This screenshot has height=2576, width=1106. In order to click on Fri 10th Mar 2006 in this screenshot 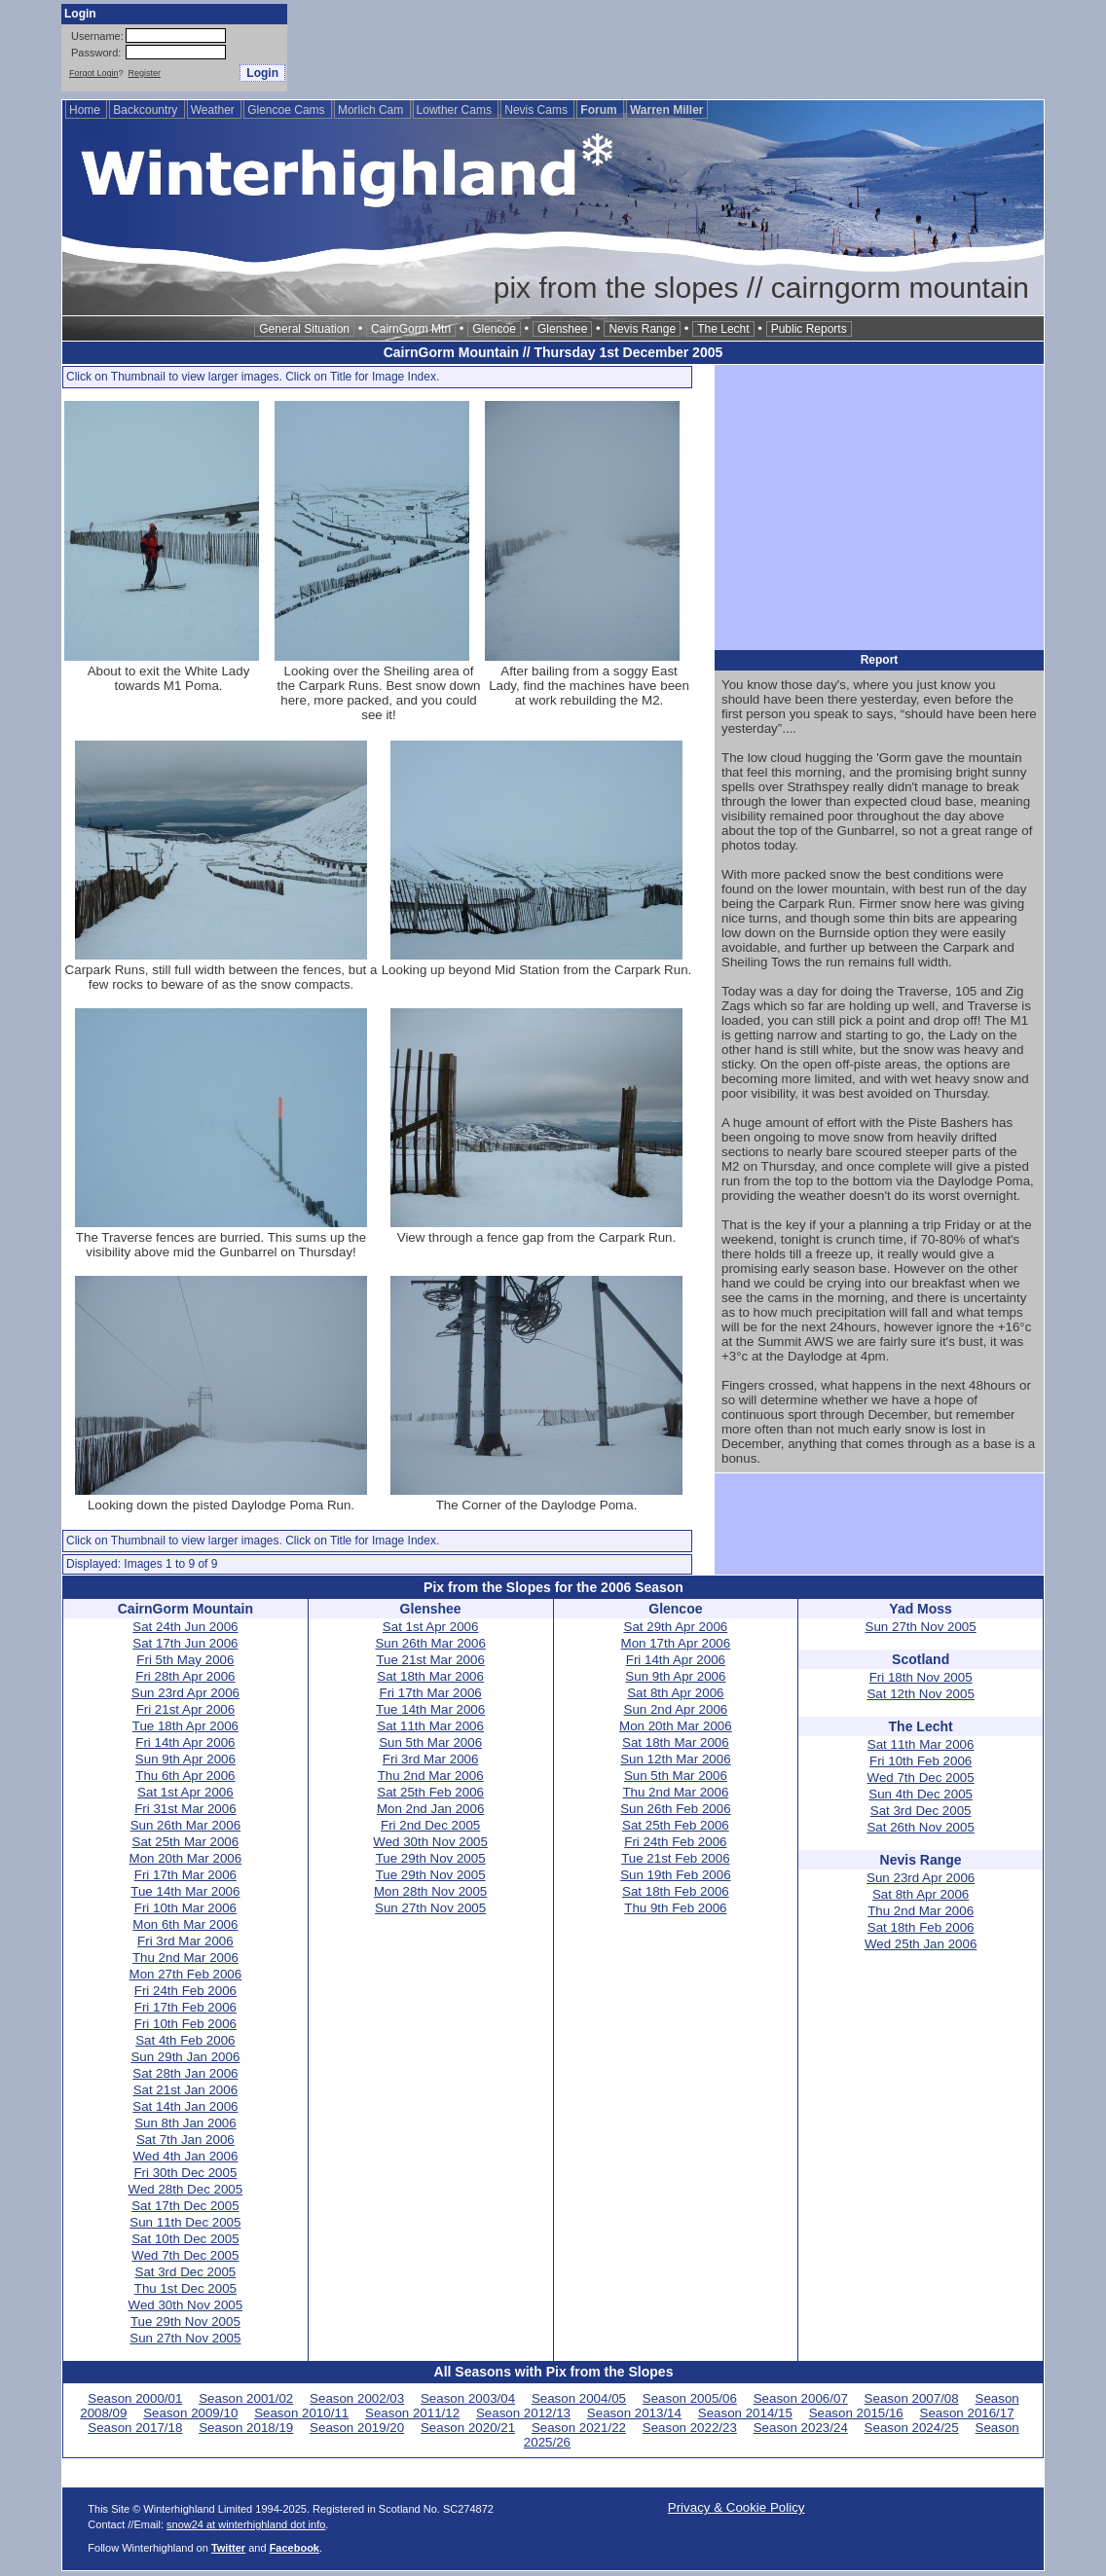, I will do `click(185, 1908)`.